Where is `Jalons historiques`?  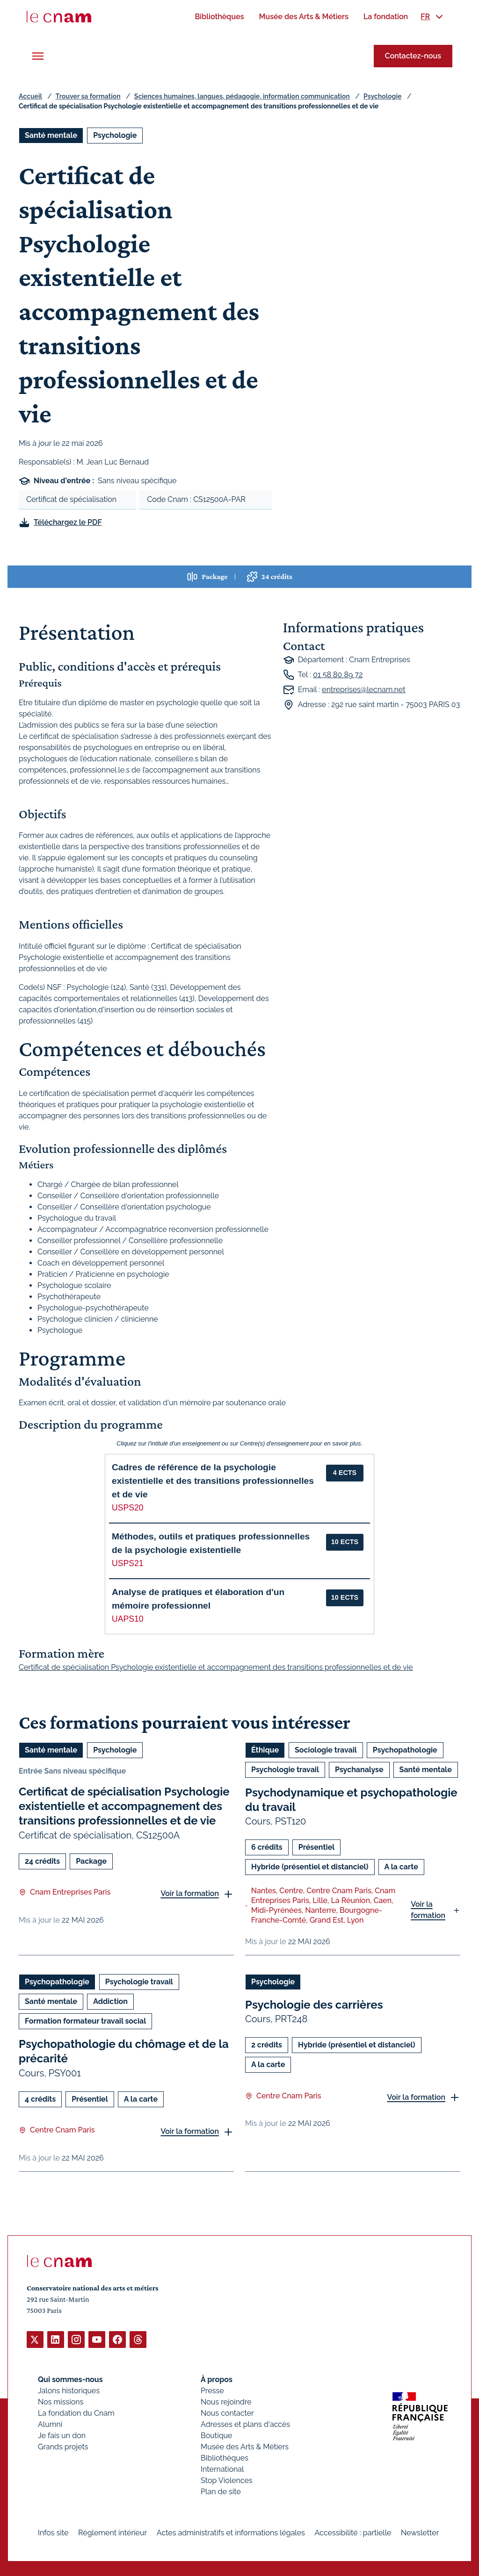
Jalons historiques is located at coordinates (69, 2390).